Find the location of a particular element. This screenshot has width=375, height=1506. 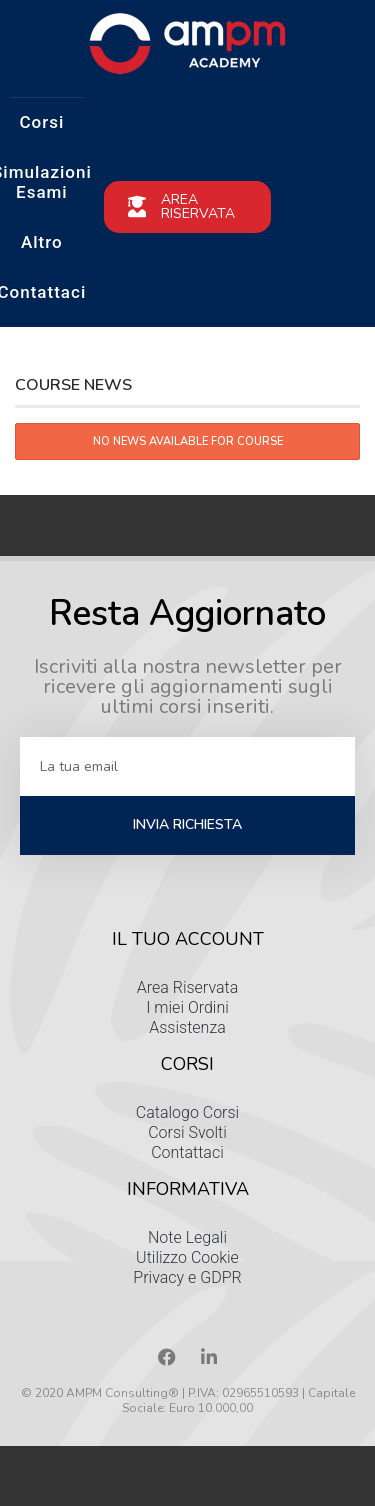

Utilizzo Cookie is located at coordinates (187, 1257).